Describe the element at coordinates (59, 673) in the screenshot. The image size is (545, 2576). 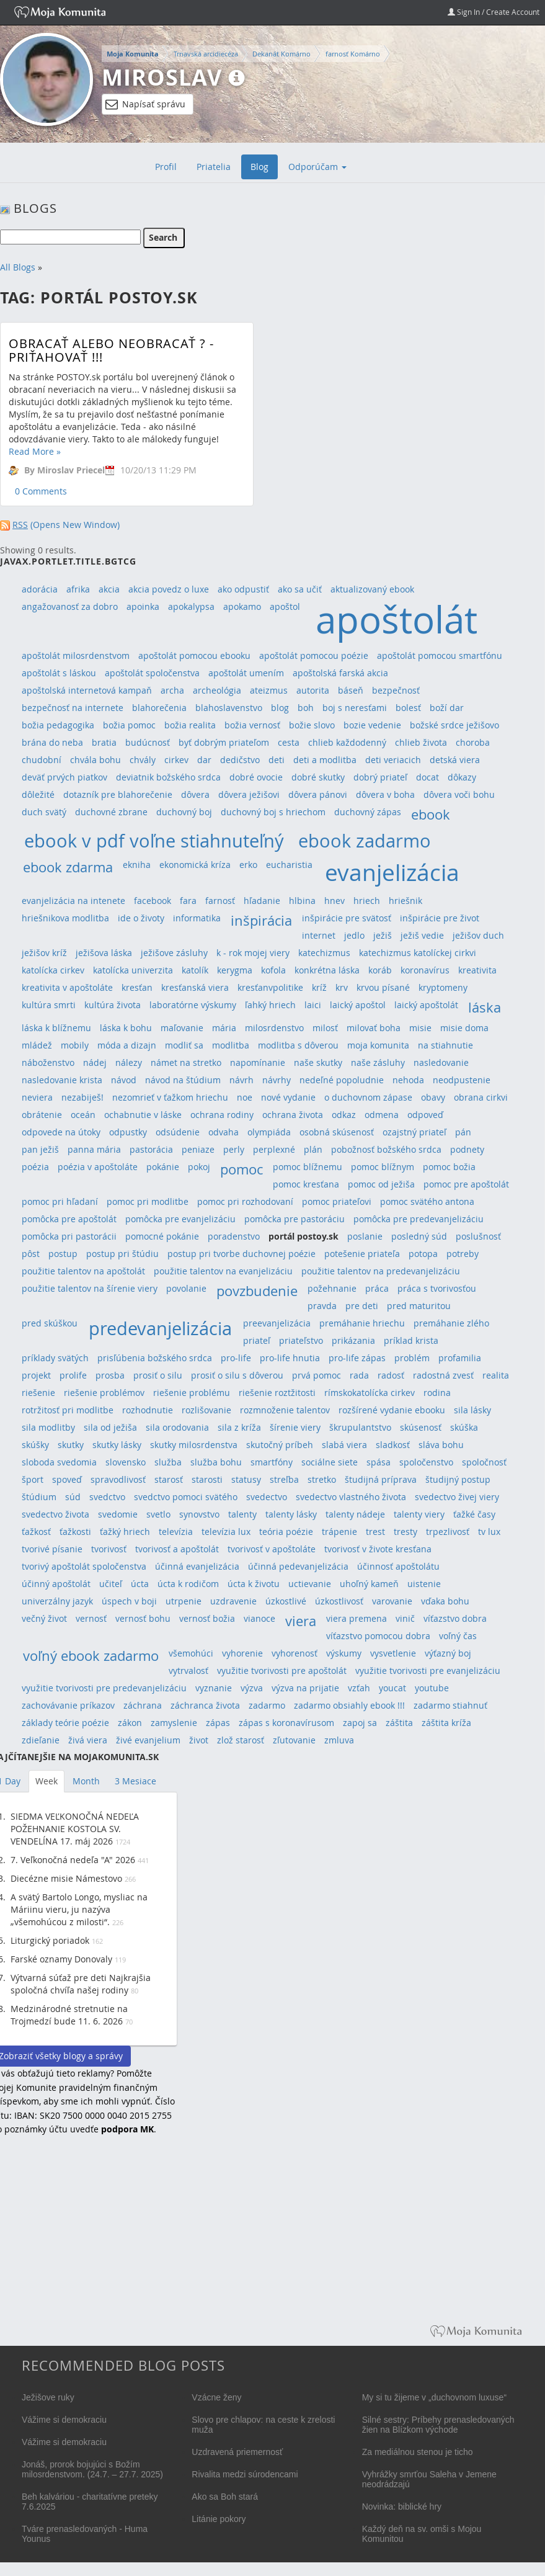
I see `apoštolát s láskou` at that location.